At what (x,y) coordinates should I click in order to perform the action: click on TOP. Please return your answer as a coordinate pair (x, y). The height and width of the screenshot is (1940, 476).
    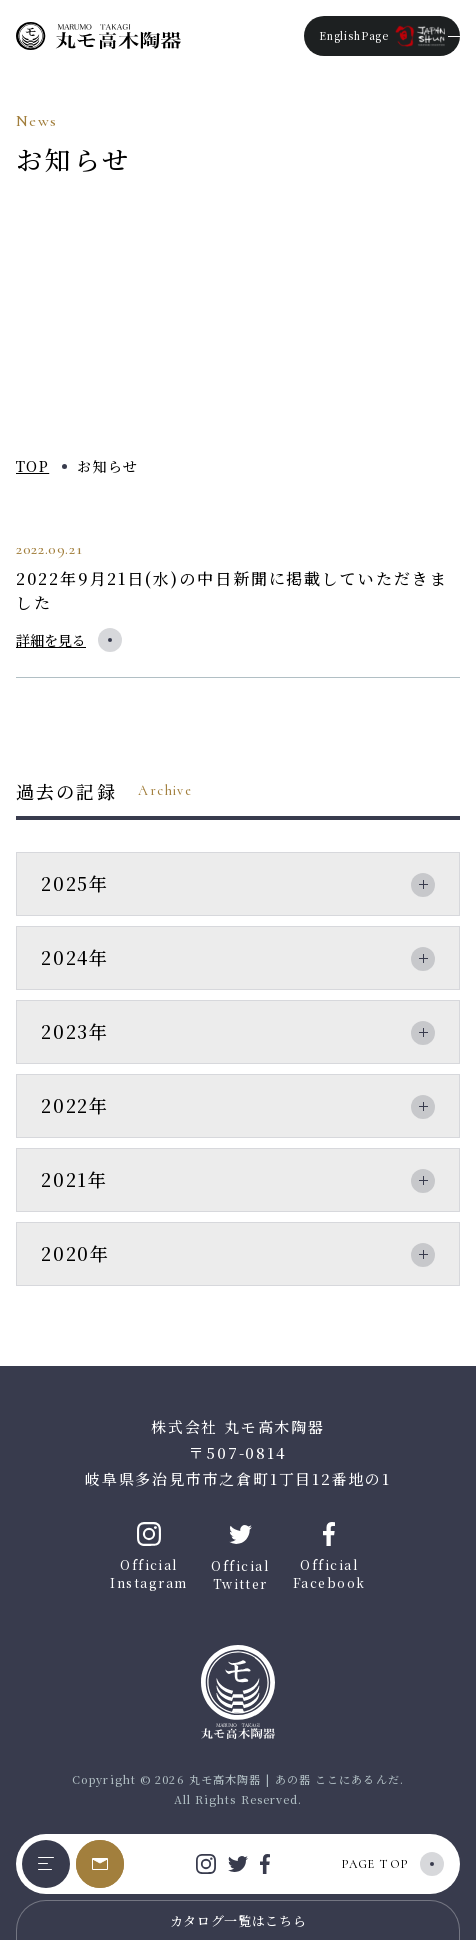
    Looking at the image, I should click on (32, 466).